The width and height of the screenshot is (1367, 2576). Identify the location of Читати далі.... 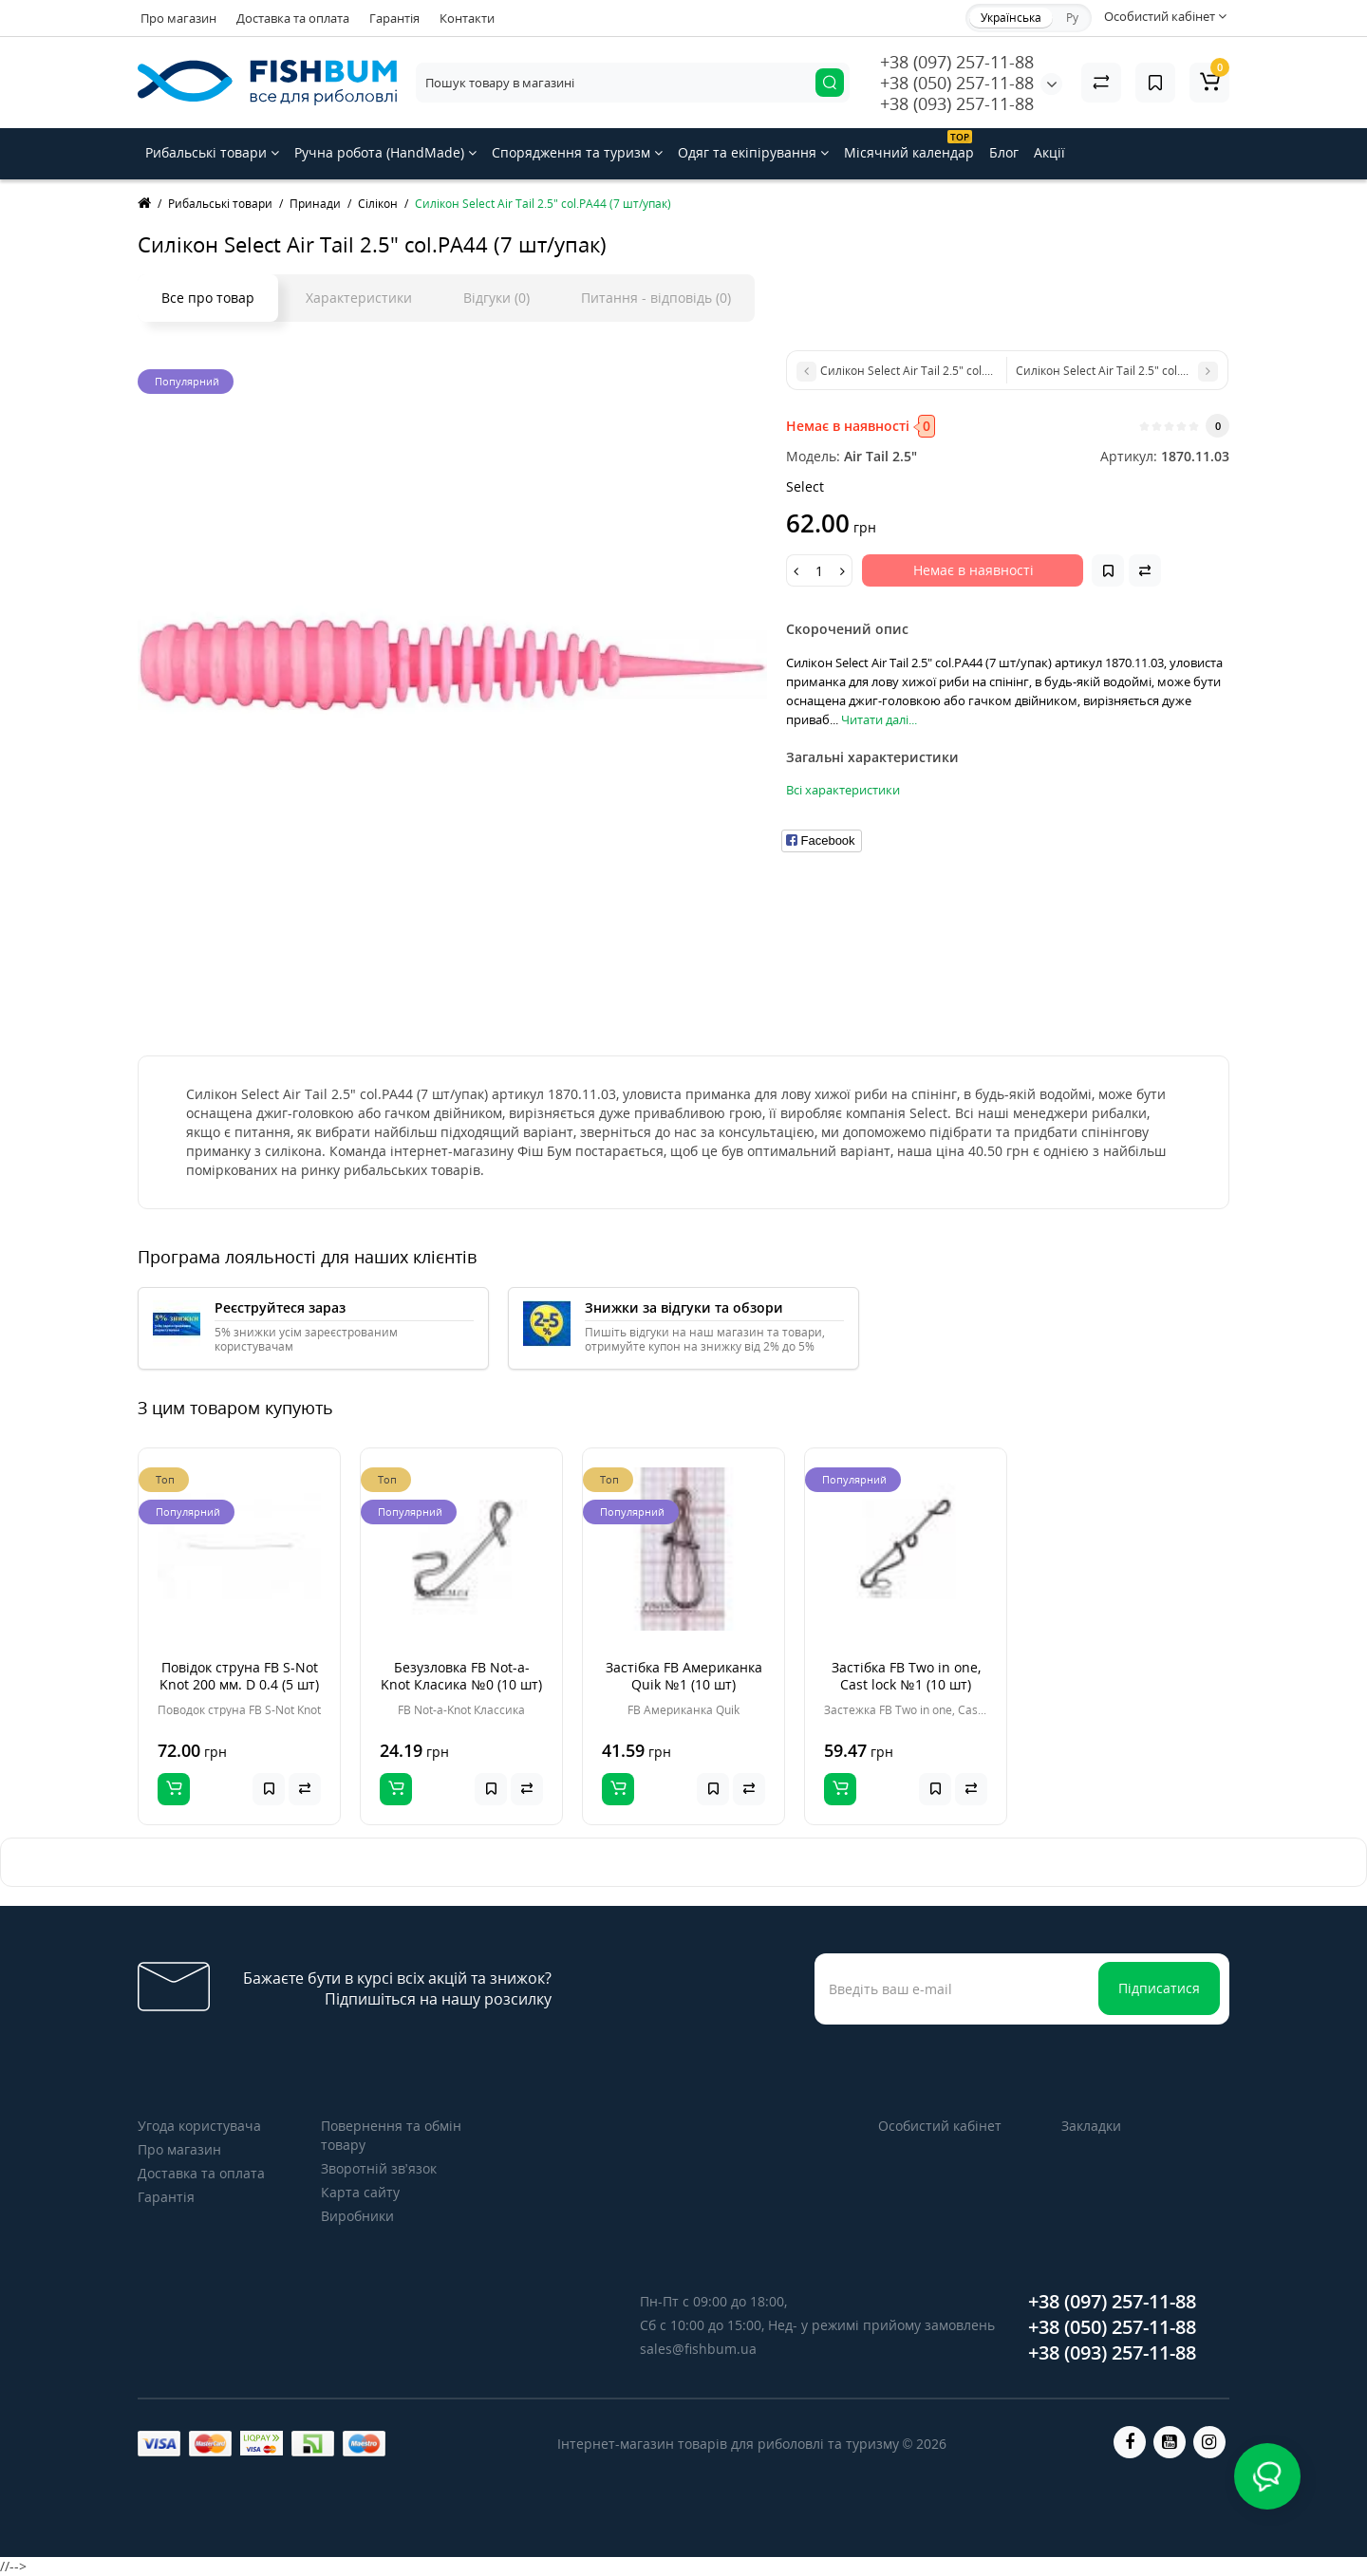
(879, 719).